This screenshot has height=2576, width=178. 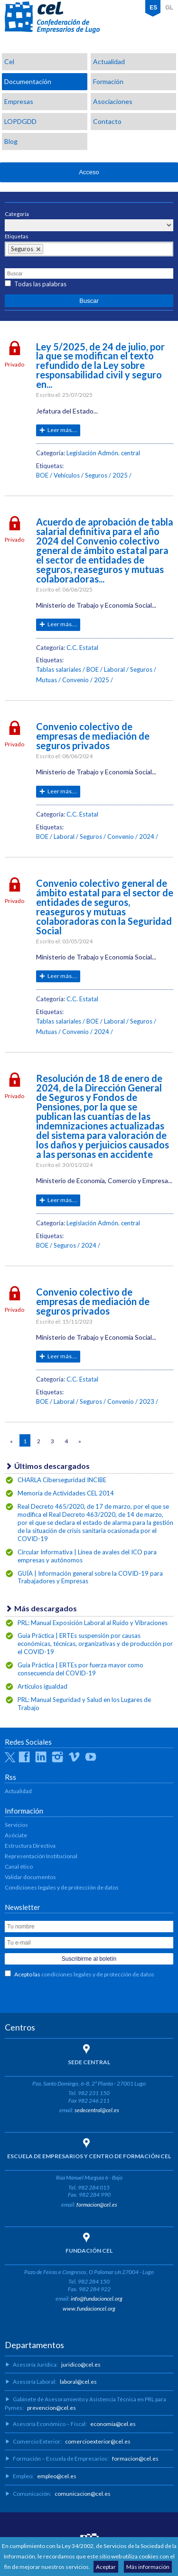 What do you see at coordinates (41, 1856) in the screenshot?
I see `Representación Institucional` at bounding box center [41, 1856].